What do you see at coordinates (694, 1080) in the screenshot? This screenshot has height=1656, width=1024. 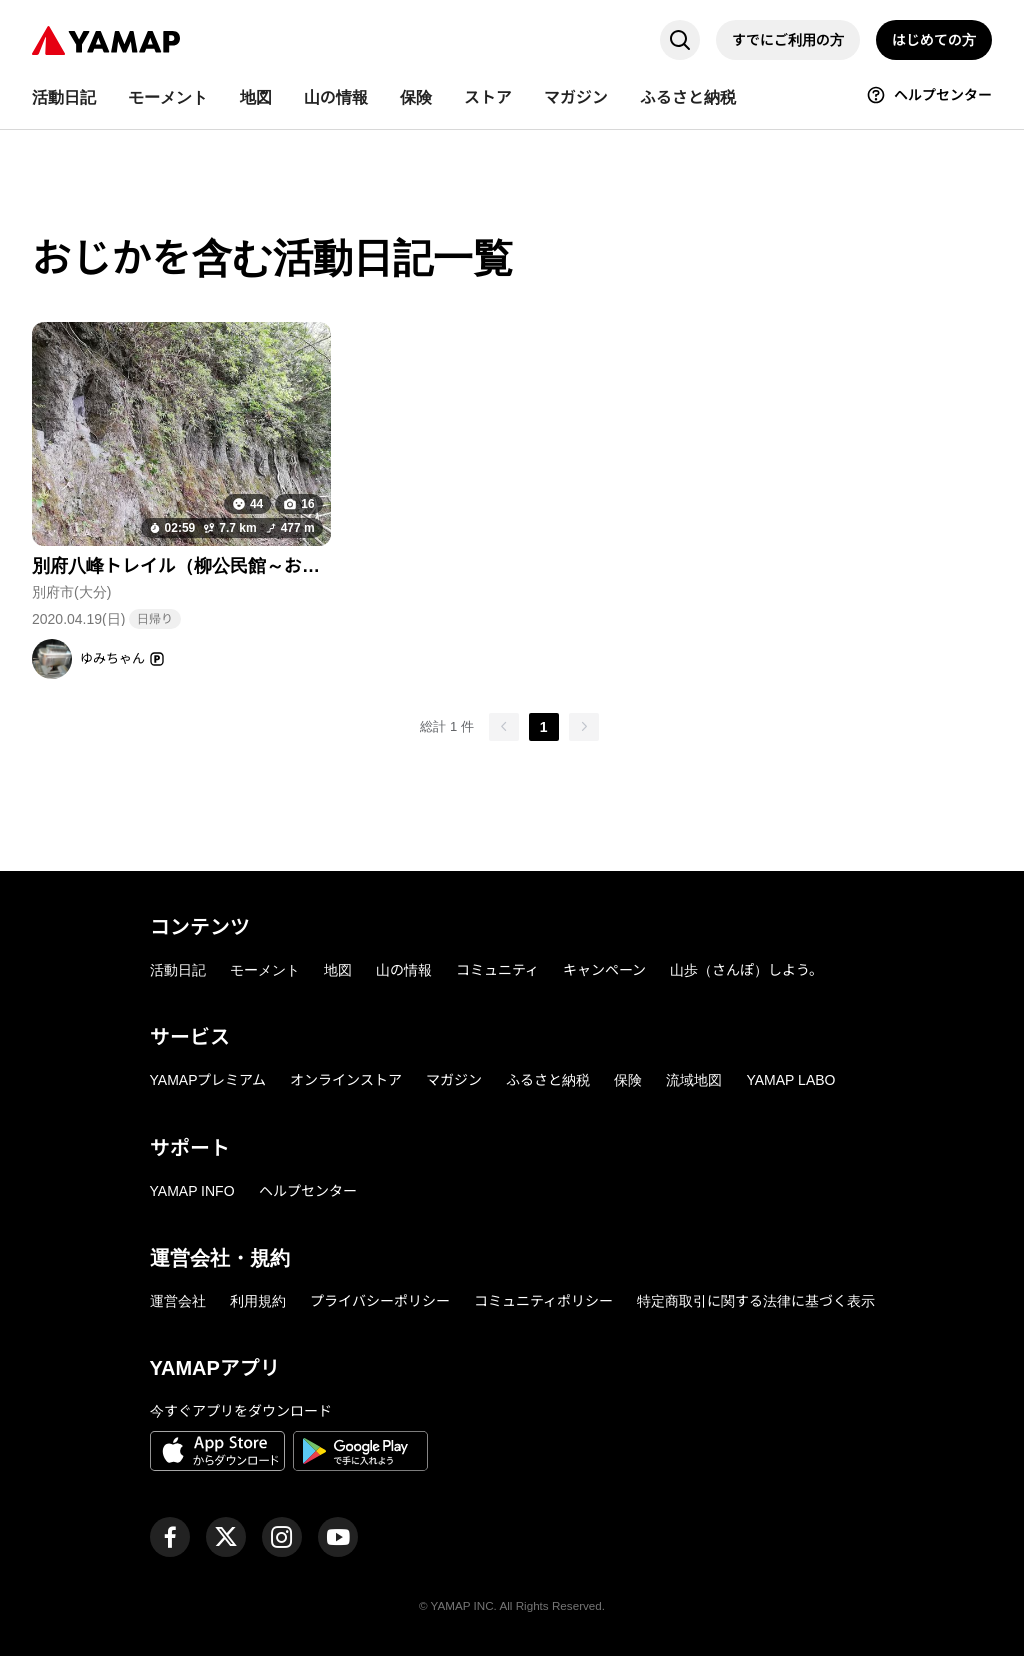 I see `流域地図` at bounding box center [694, 1080].